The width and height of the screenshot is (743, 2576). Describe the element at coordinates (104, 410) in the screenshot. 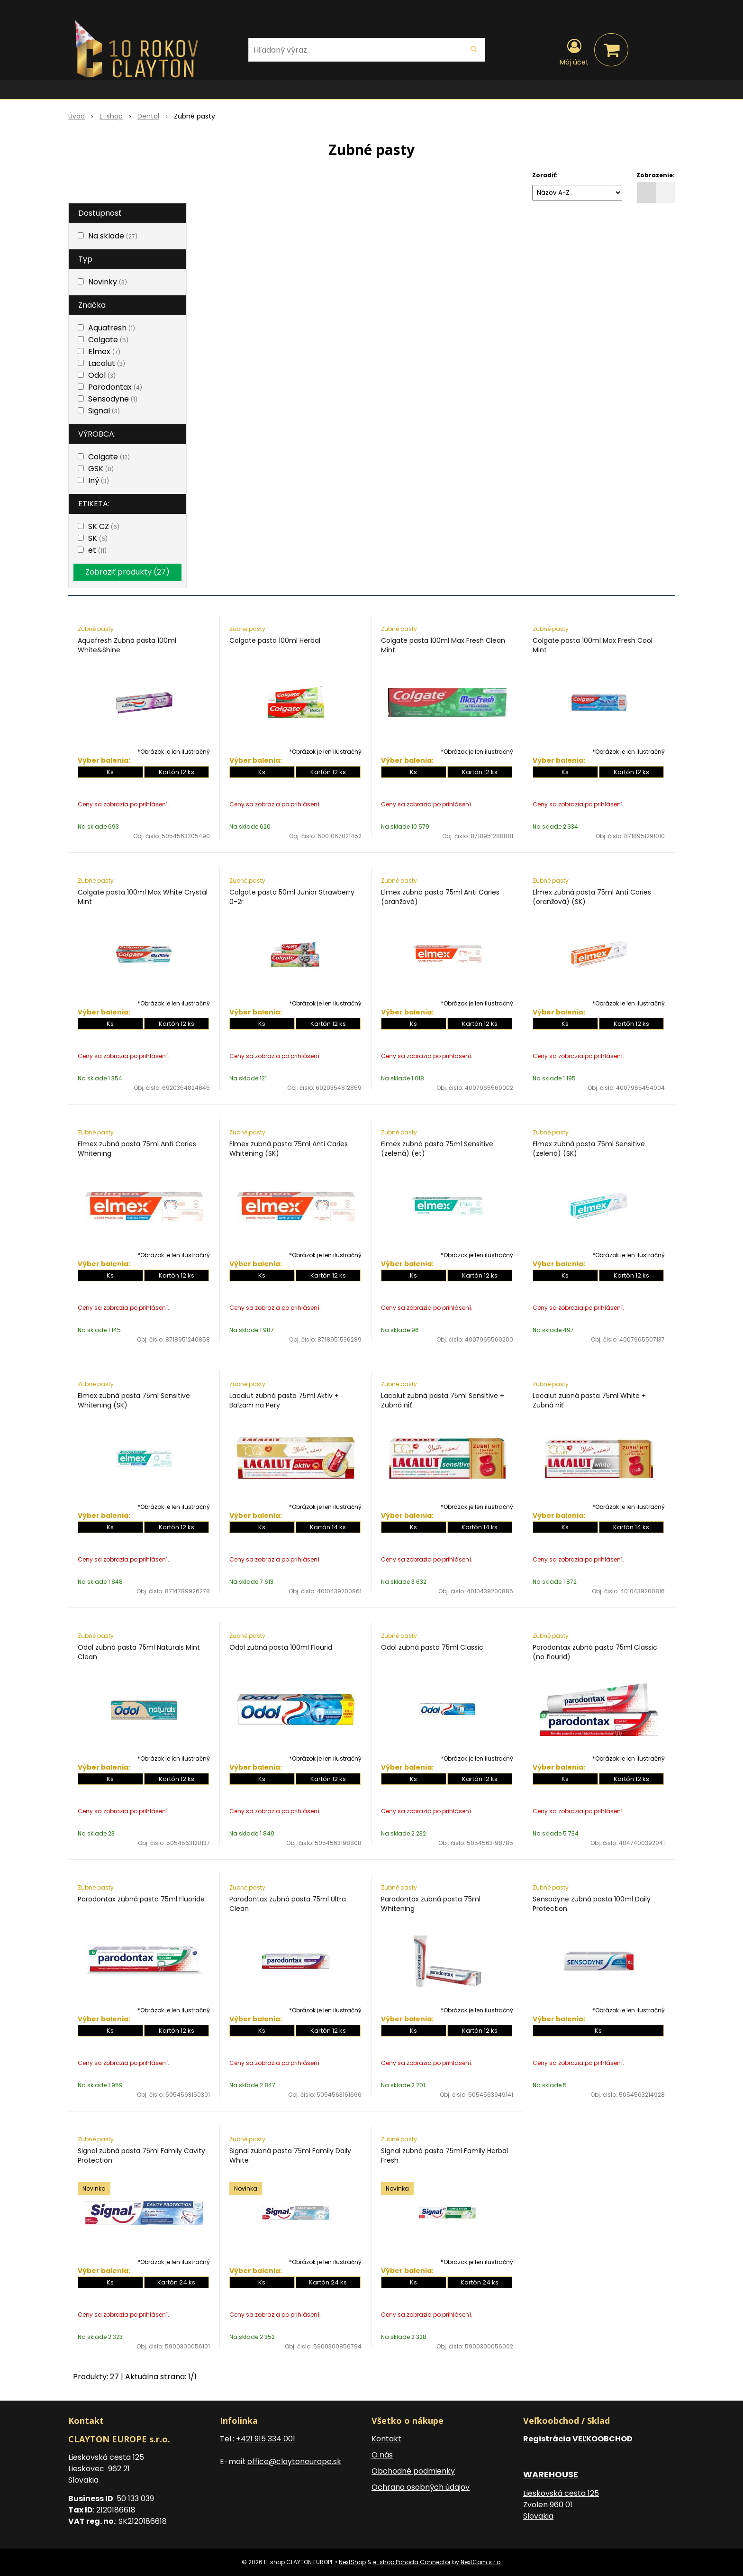

I see `Signal` at that location.